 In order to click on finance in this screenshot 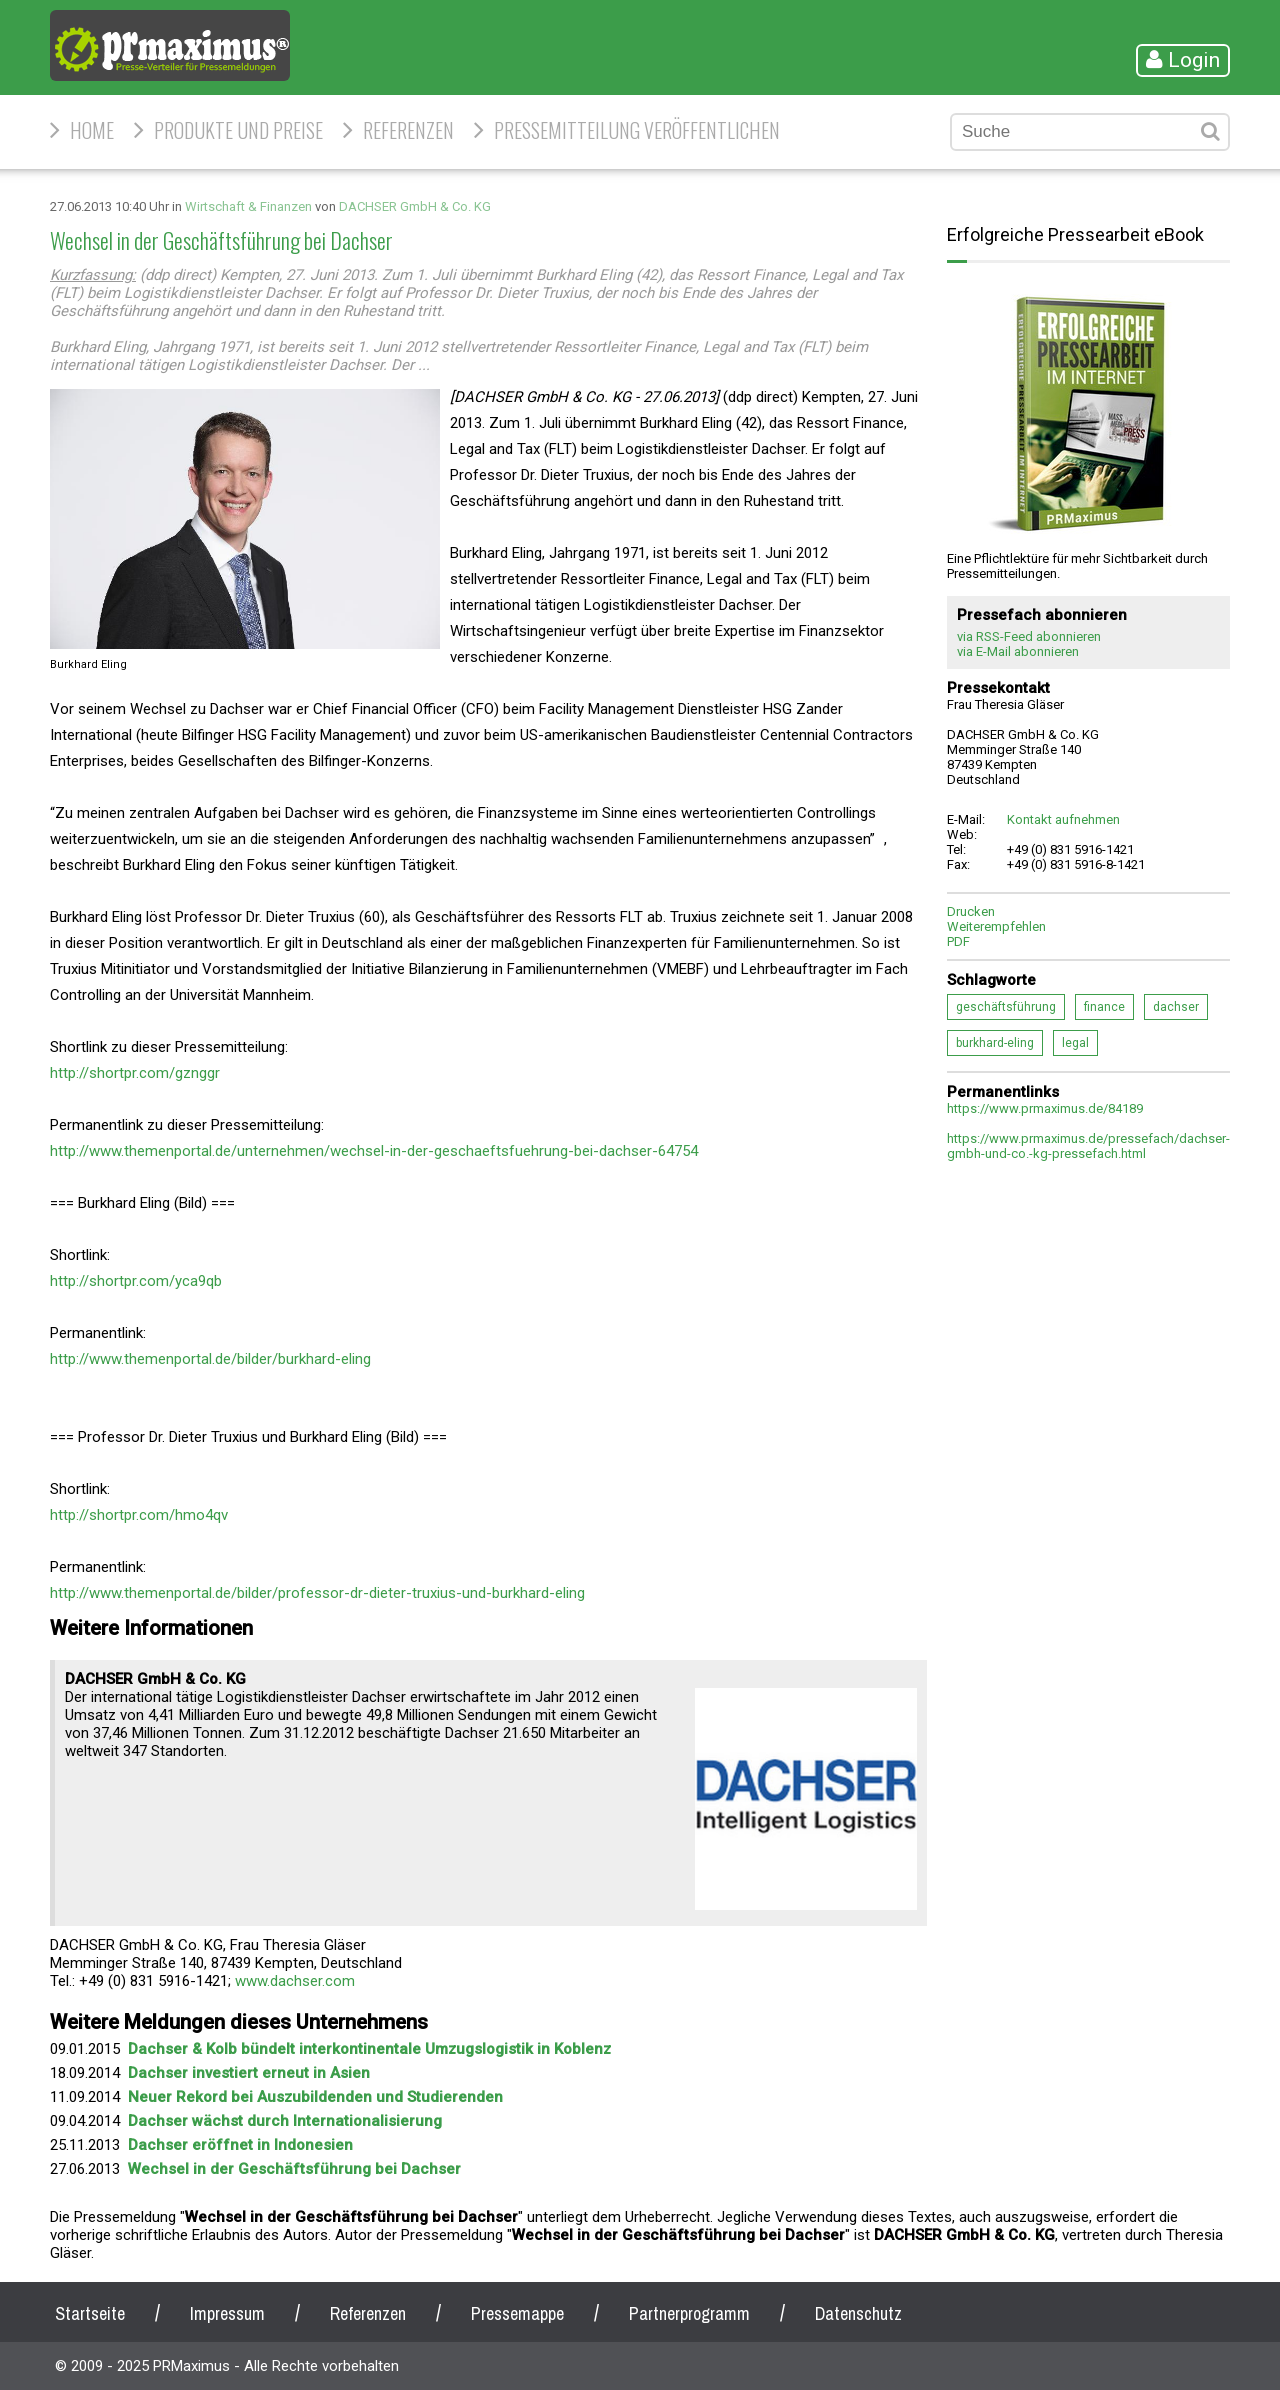, I will do `click(1104, 1007)`.